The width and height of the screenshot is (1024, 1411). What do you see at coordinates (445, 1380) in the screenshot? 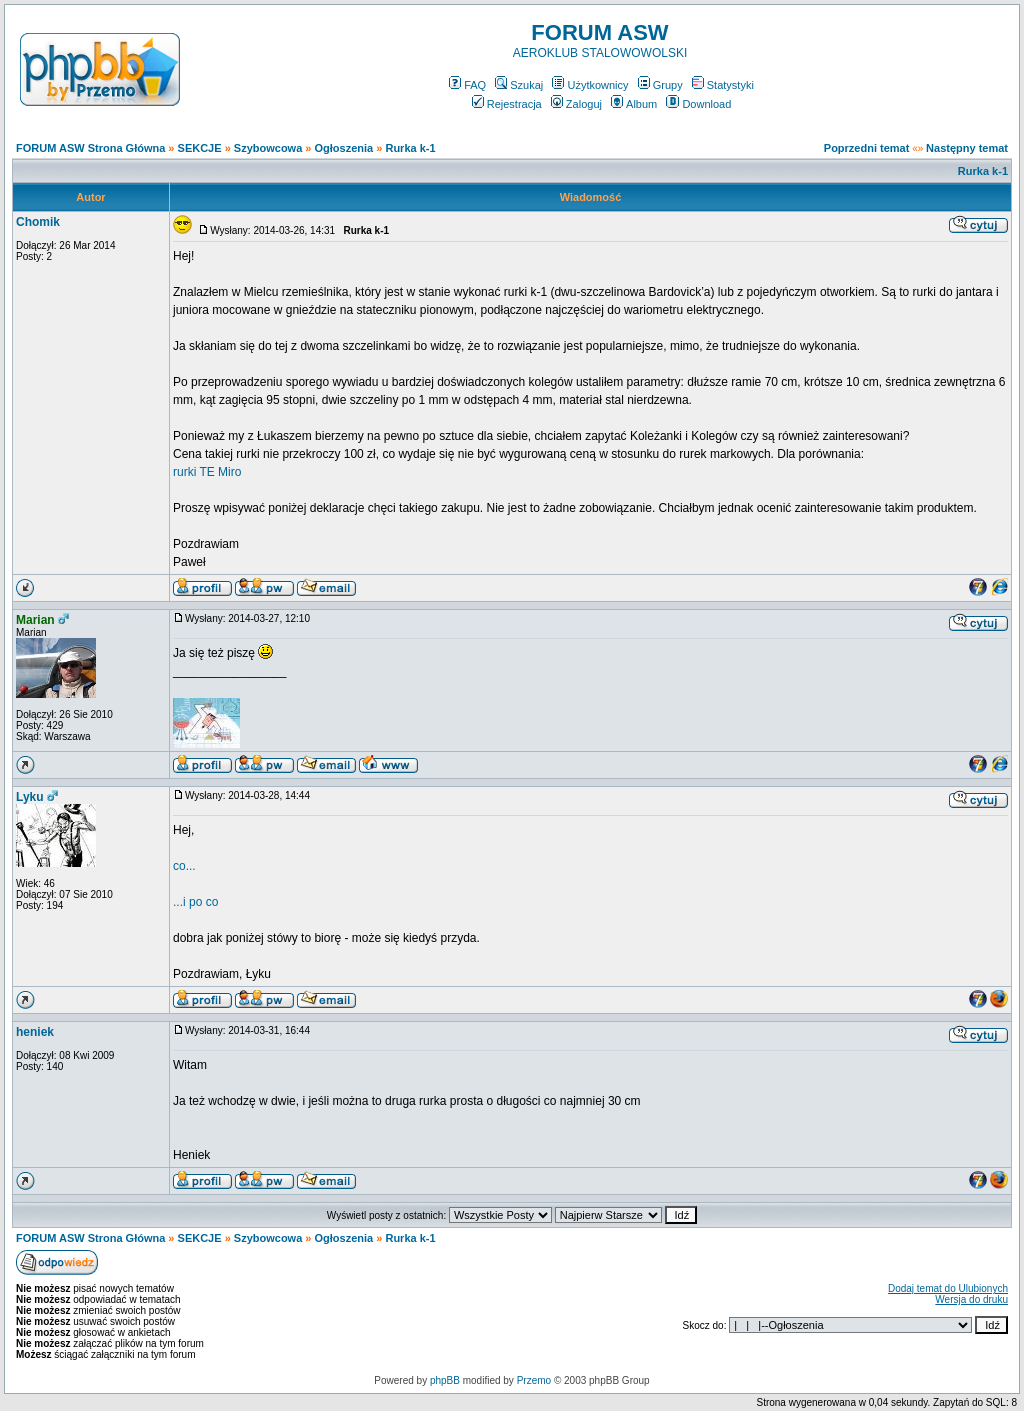
I see `phpBB` at bounding box center [445, 1380].